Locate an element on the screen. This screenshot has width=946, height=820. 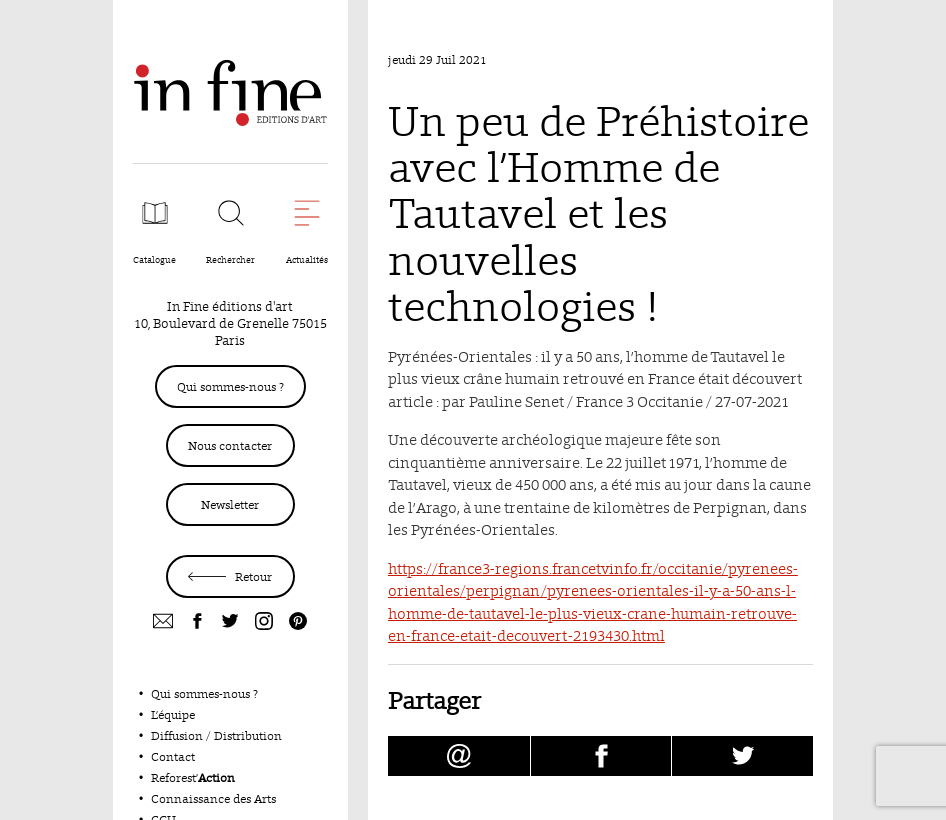
Newsletter is located at coordinates (230, 504).